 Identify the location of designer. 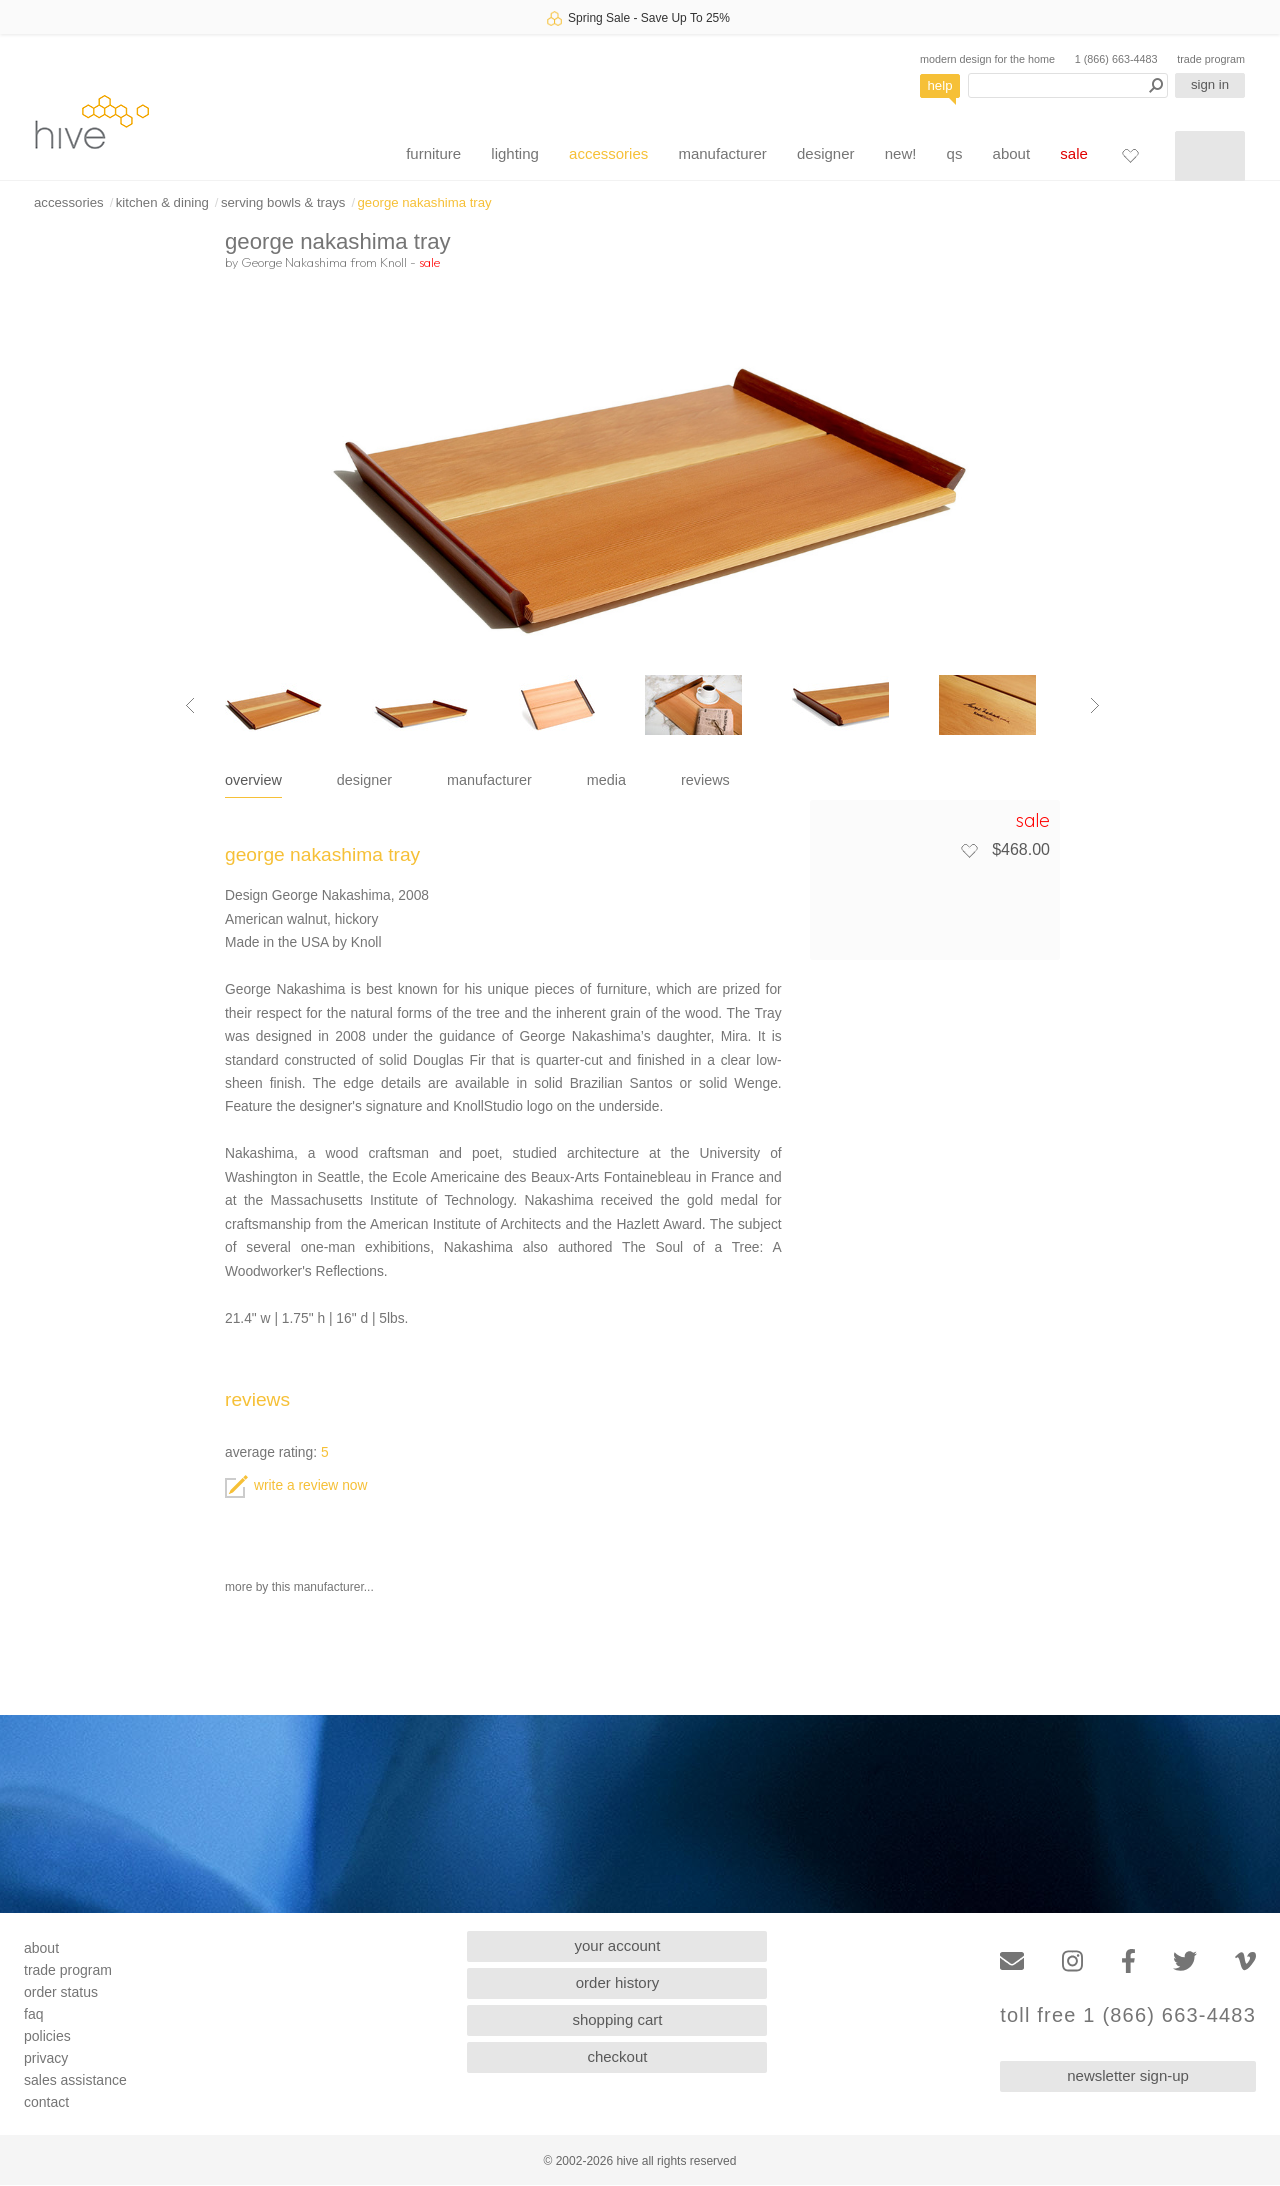
(826, 153).